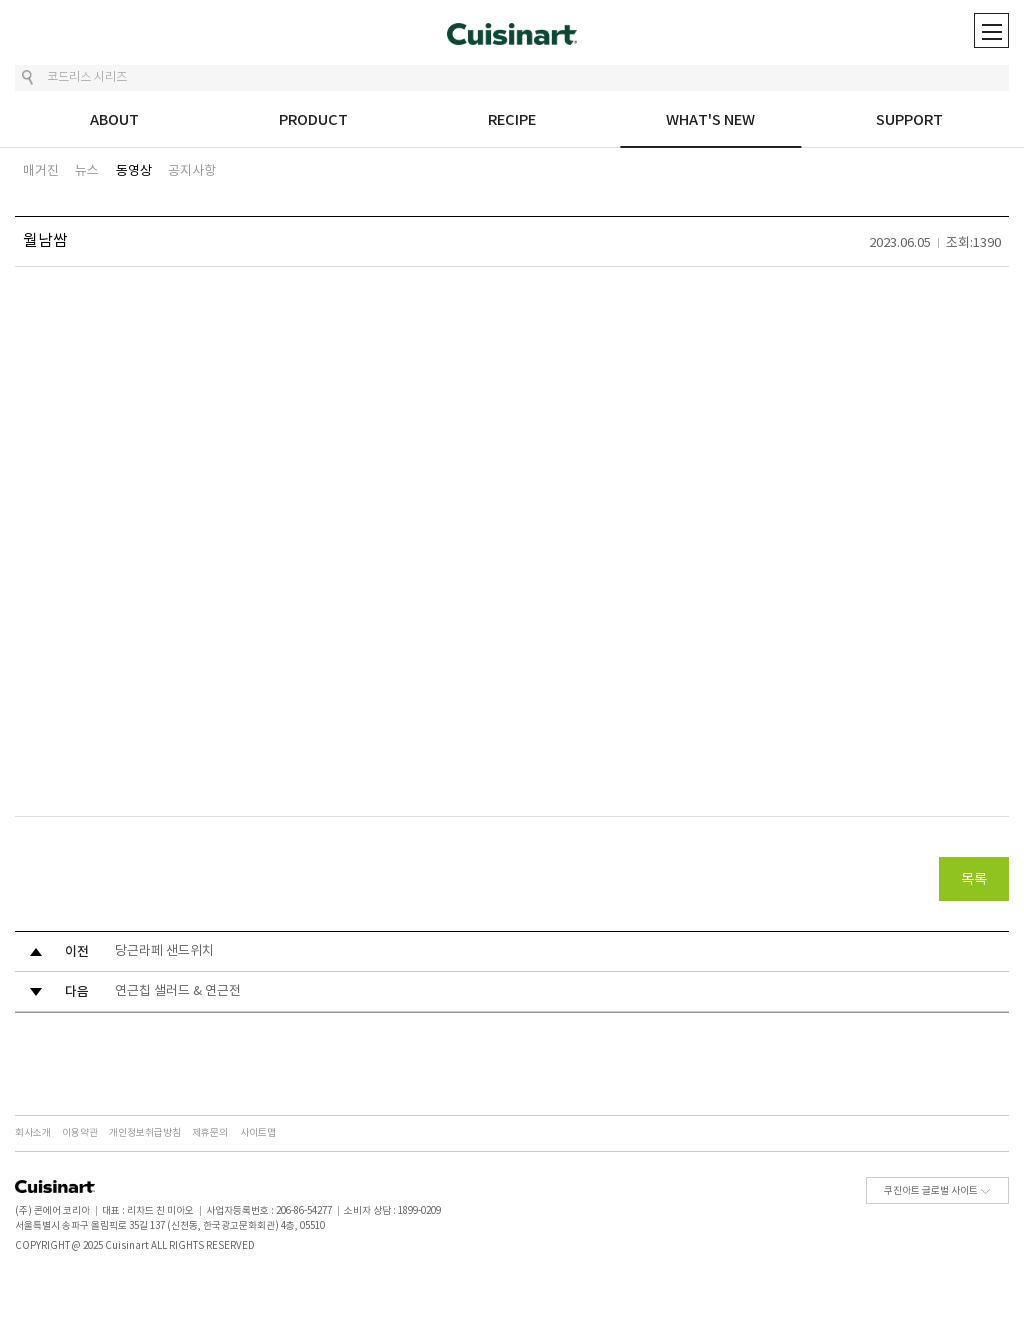 The height and width of the screenshot is (1343, 1024). I want to click on 목록, so click(974, 880).